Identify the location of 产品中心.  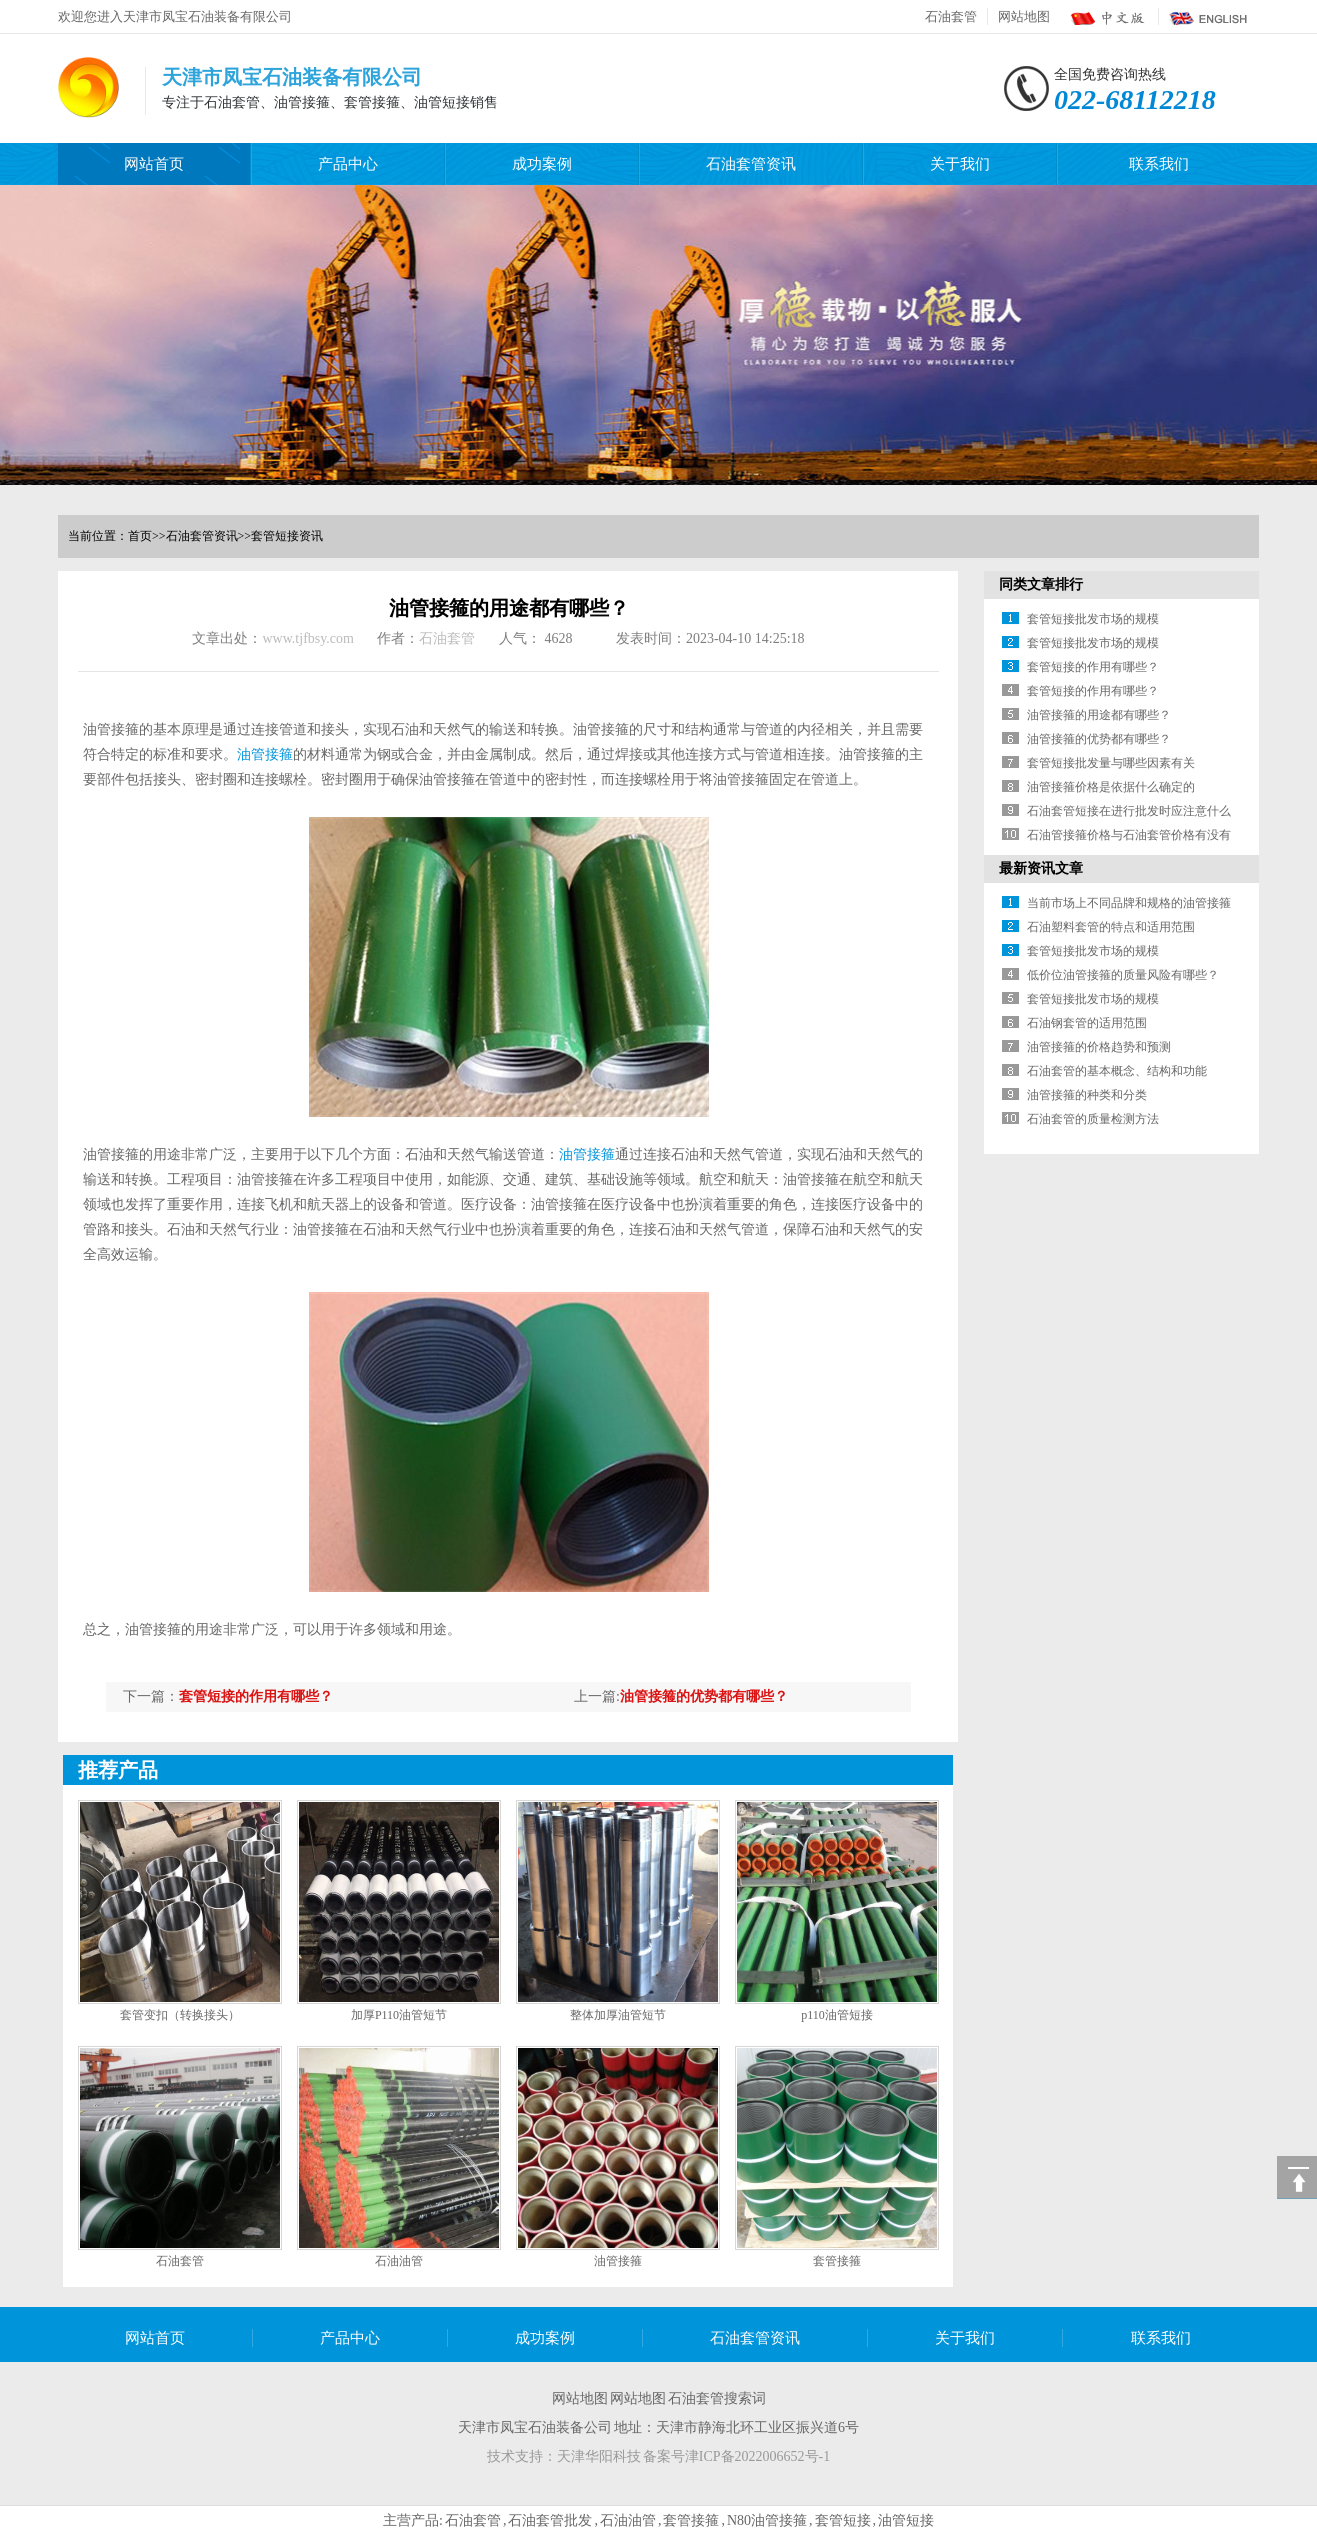
(348, 164).